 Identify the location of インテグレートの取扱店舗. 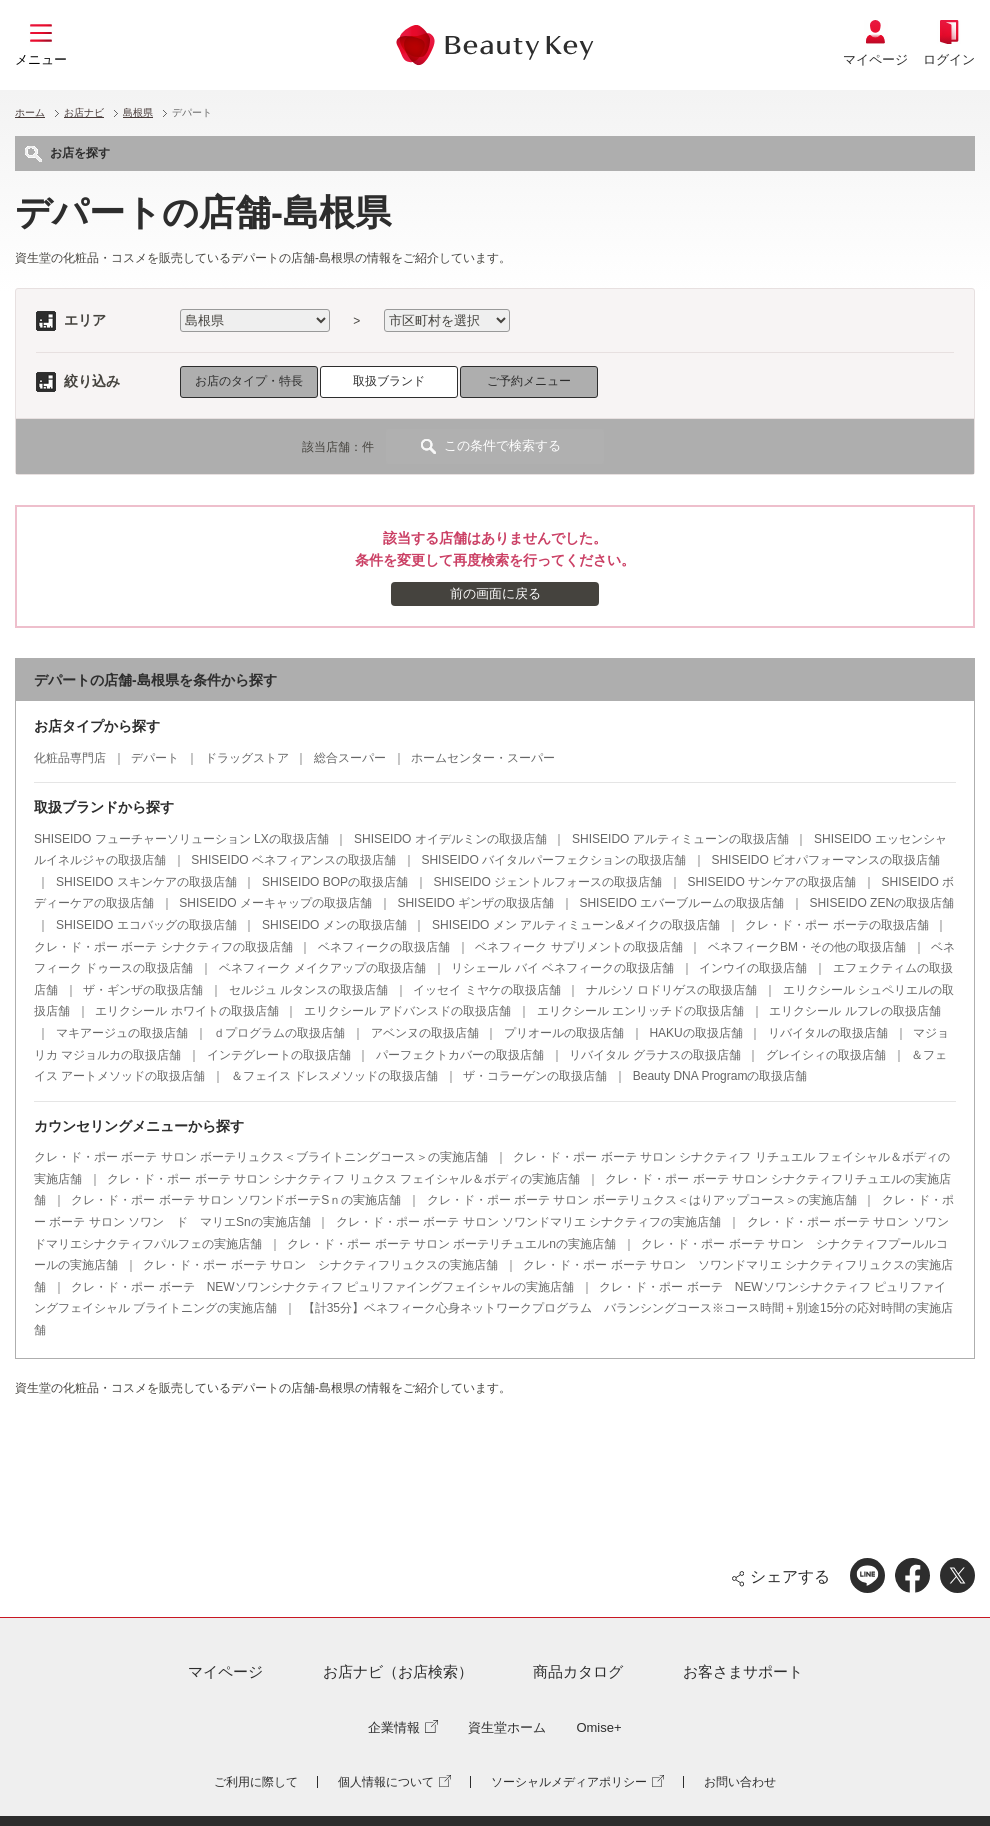
(279, 1055).